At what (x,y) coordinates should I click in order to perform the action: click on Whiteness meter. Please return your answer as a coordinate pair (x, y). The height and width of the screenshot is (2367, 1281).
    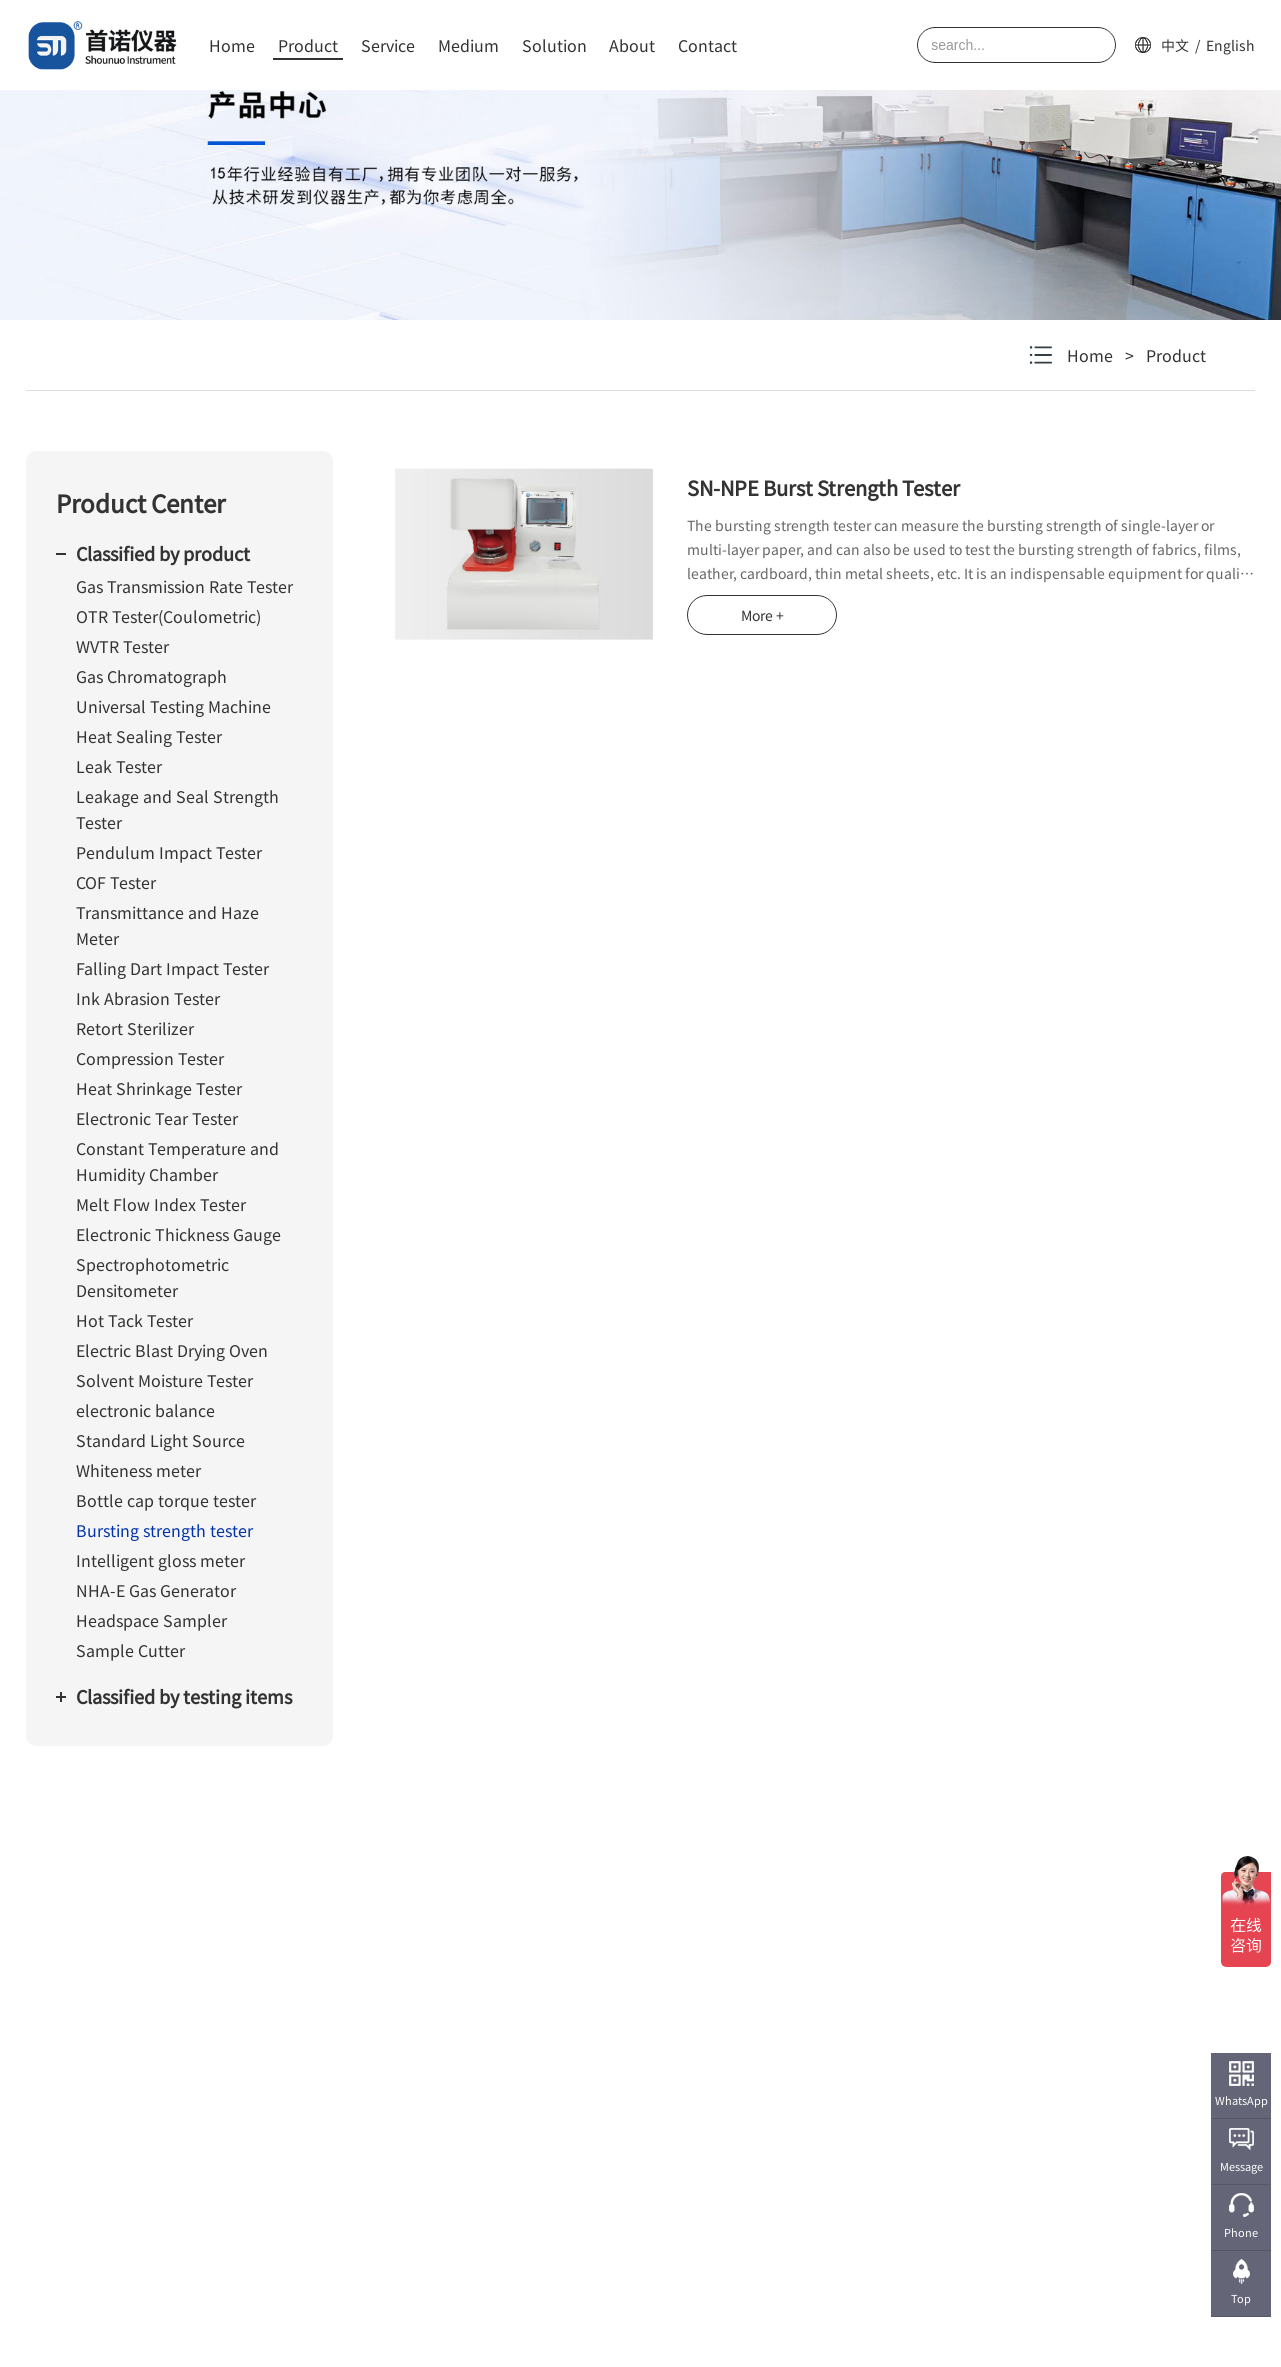
    Looking at the image, I should click on (138, 1470).